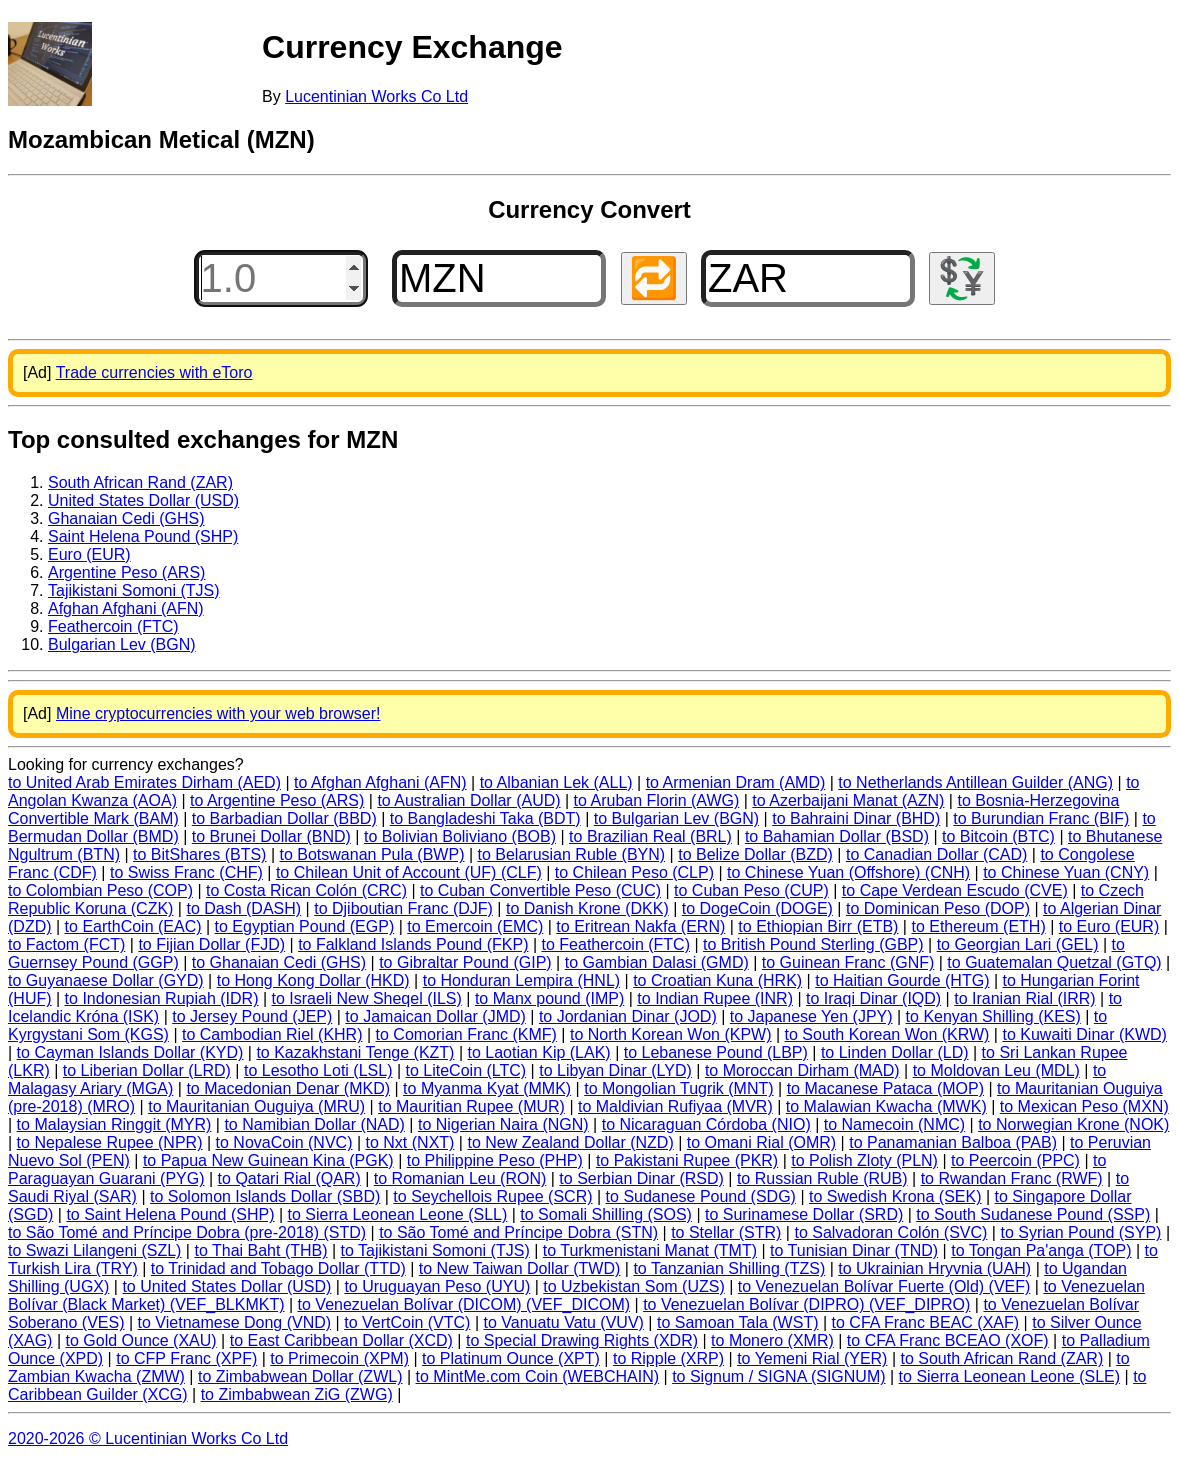 The height and width of the screenshot is (1464, 1179). Describe the element at coordinates (126, 572) in the screenshot. I see `Argentine Peso (ARS)` at that location.